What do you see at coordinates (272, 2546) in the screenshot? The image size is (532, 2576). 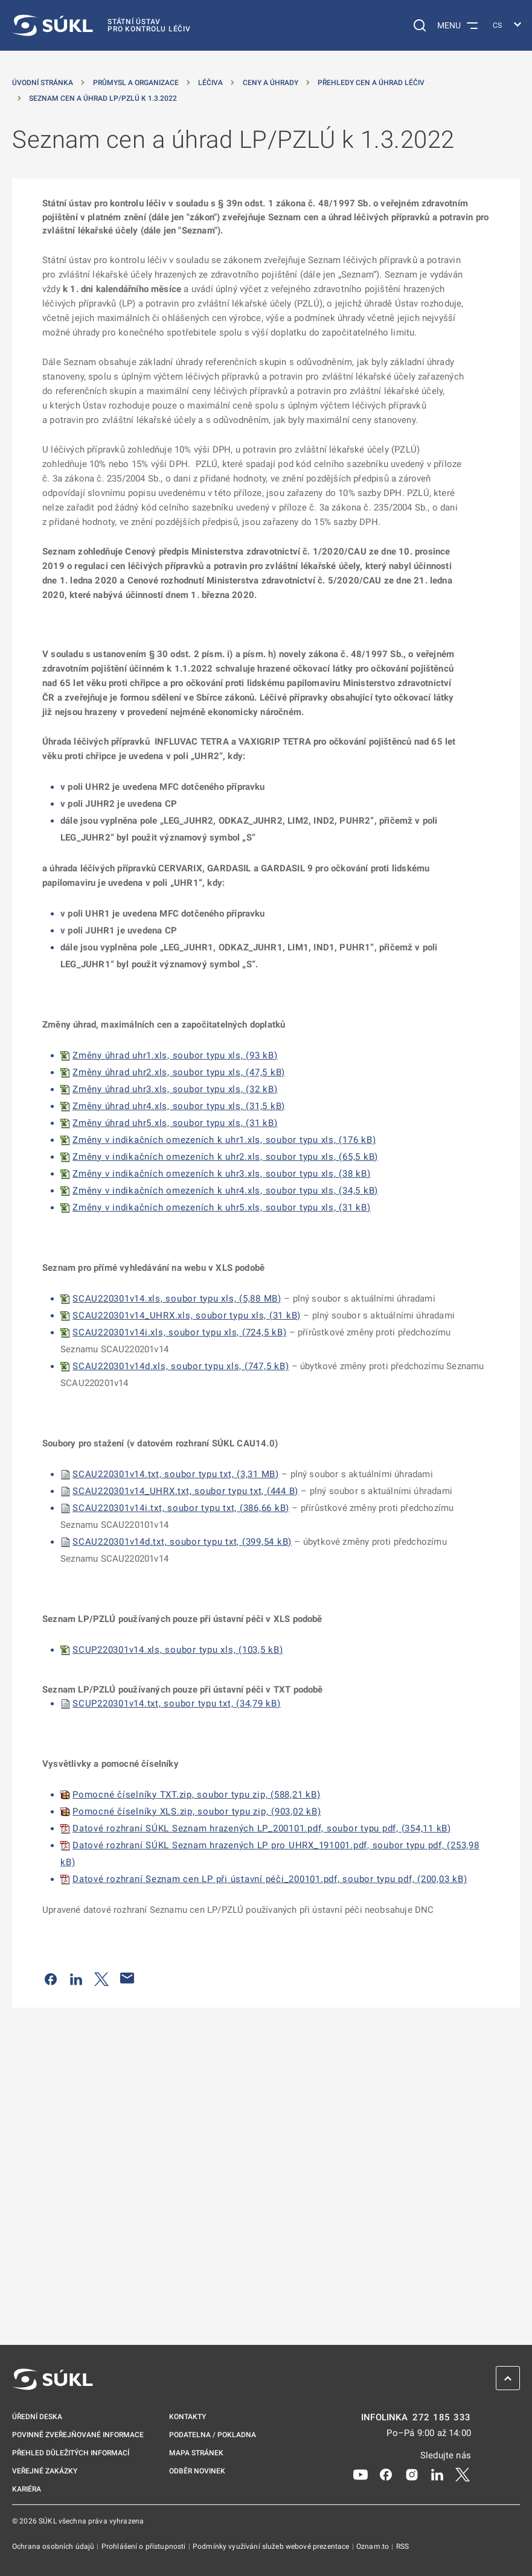 I see `Podmínky využívání služeb webové prezentace` at bounding box center [272, 2546].